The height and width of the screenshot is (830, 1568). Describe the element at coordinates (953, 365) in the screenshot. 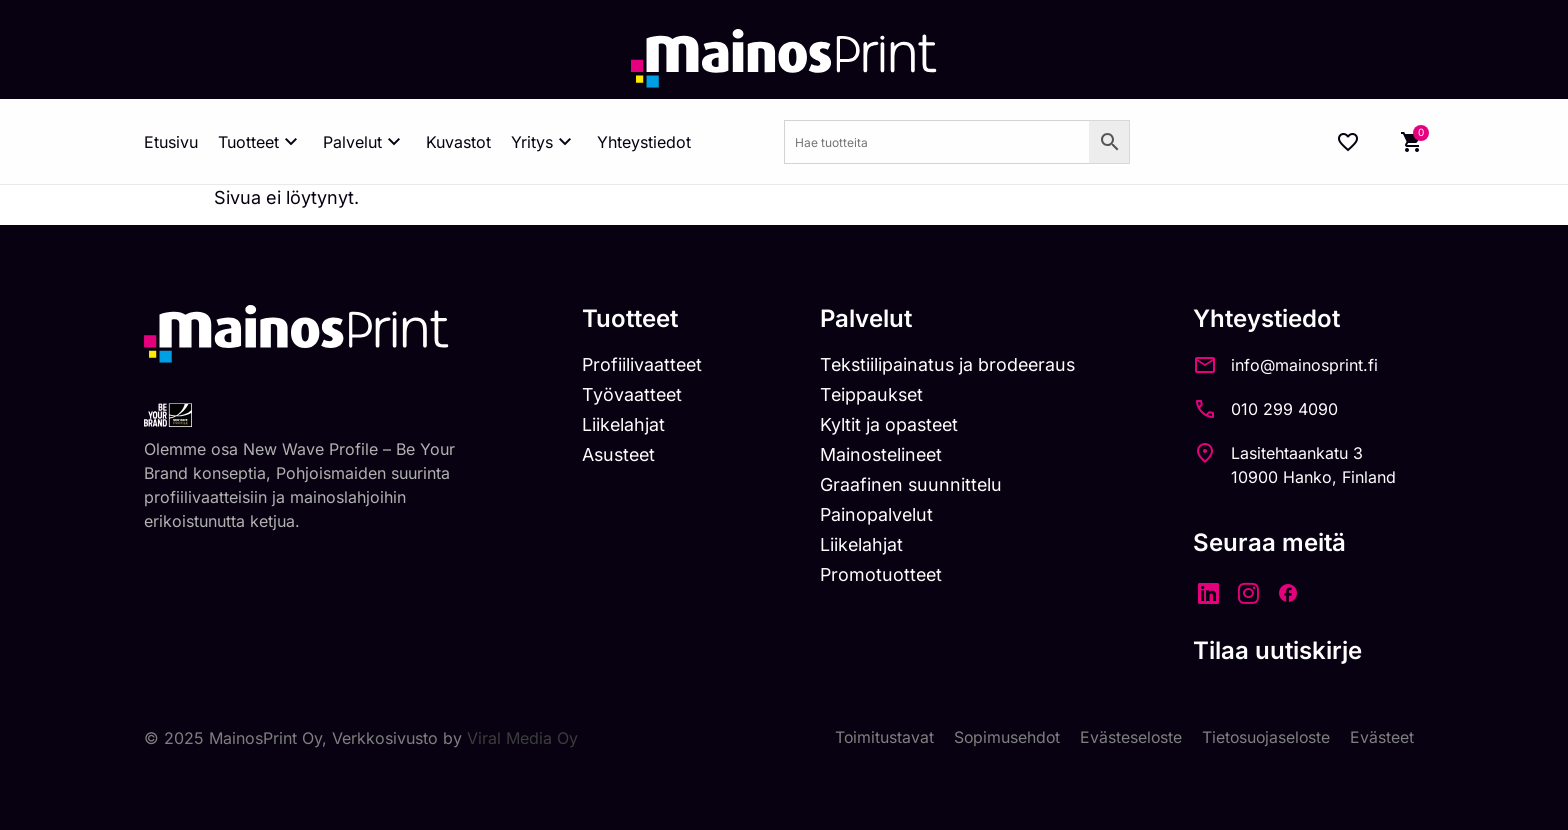

I see `Tekstiilipainatus ja brodeeraus` at that location.